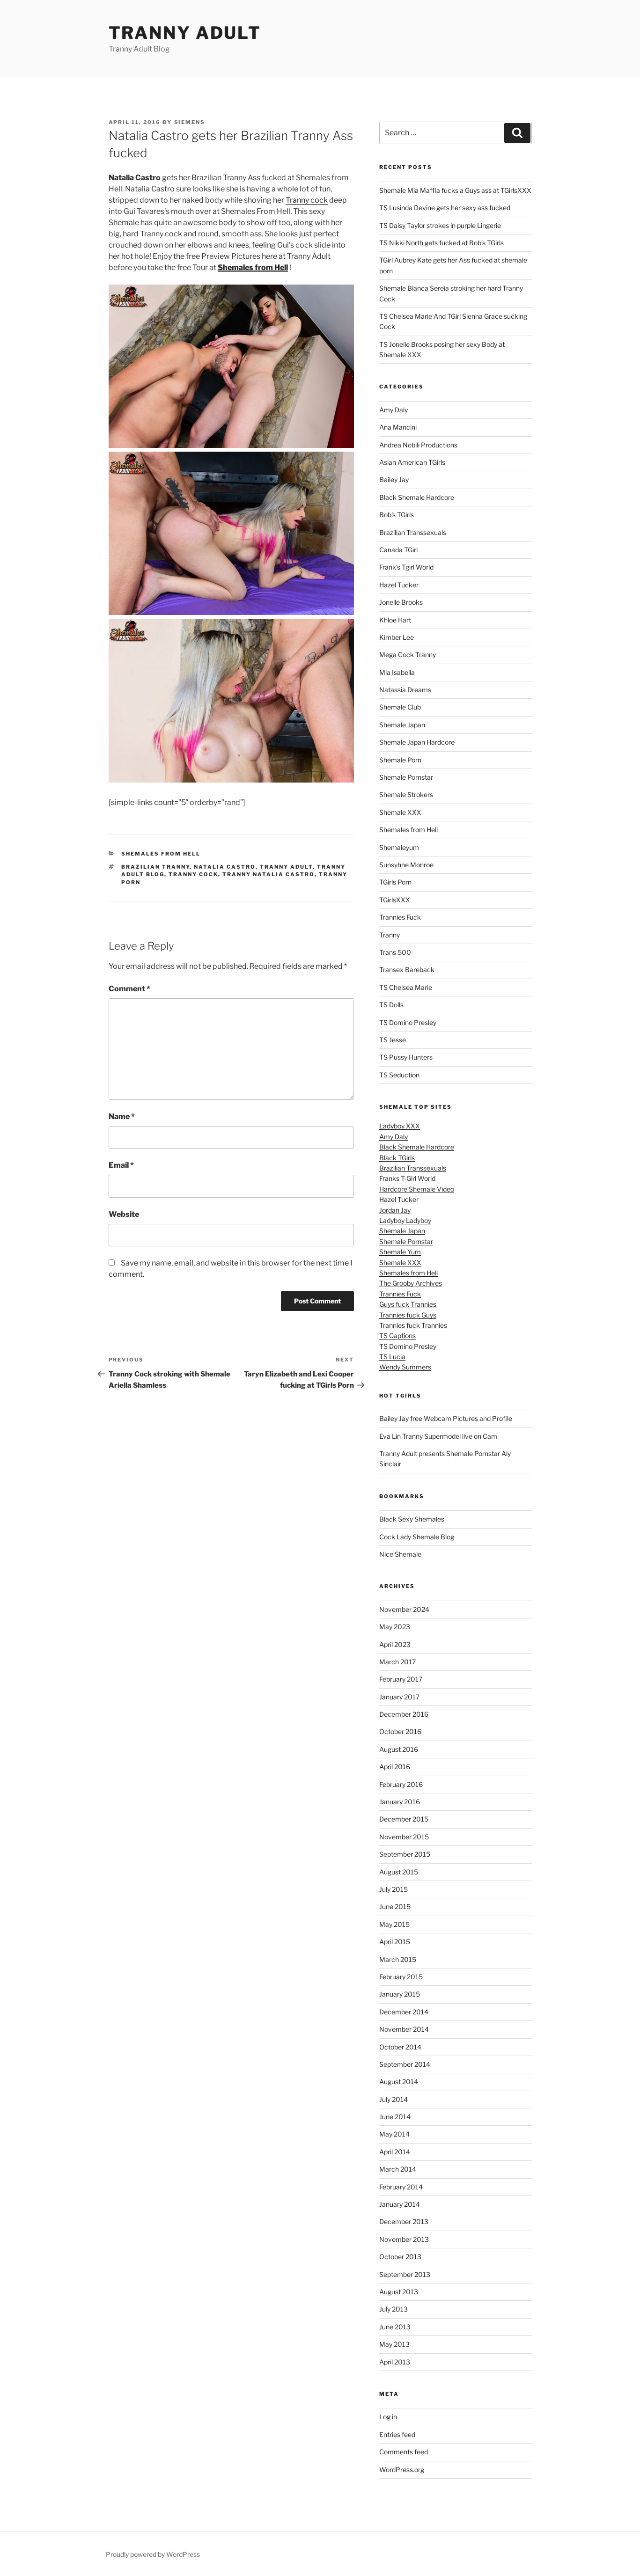 This screenshot has height=2576, width=640. Describe the element at coordinates (397, 2434) in the screenshot. I see `Entries feed` at that location.